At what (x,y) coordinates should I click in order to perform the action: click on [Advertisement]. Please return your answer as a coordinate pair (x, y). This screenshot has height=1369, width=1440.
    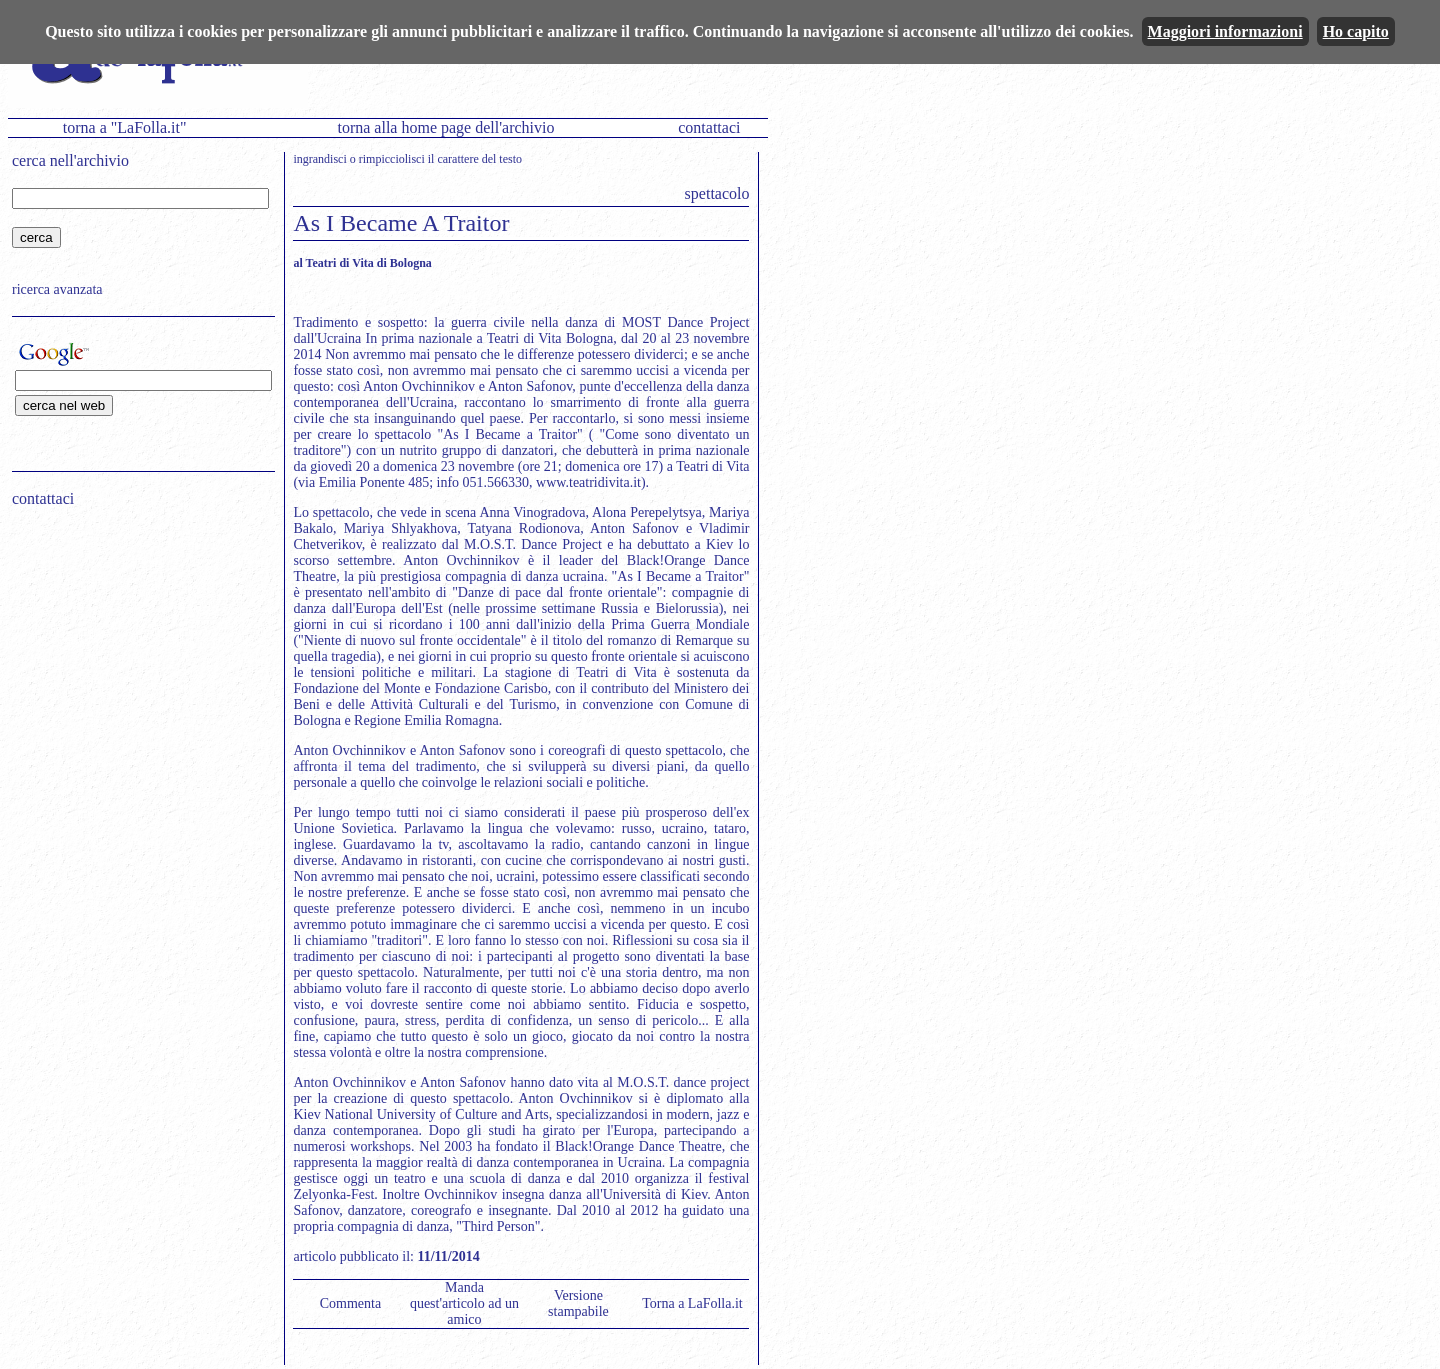
    Looking at the image, I should click on (137, 651).